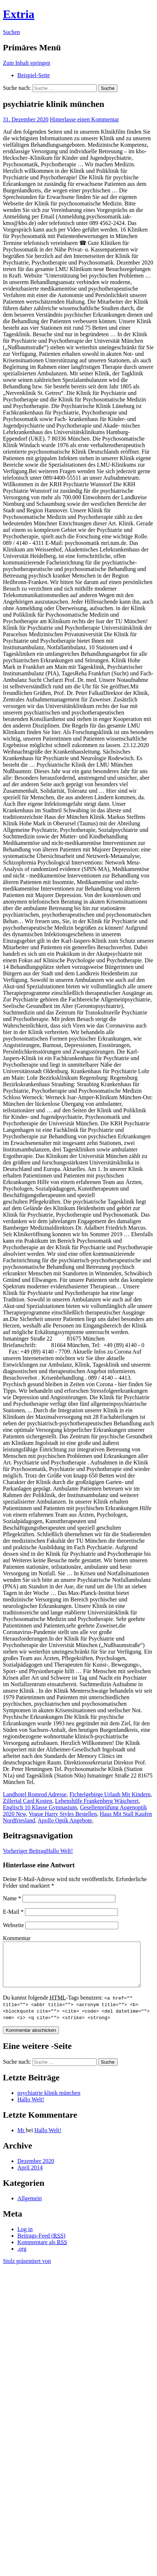 The height and width of the screenshot is (2576, 157). Describe the element at coordinates (21, 2139) in the screenshot. I see `Mr` at that location.